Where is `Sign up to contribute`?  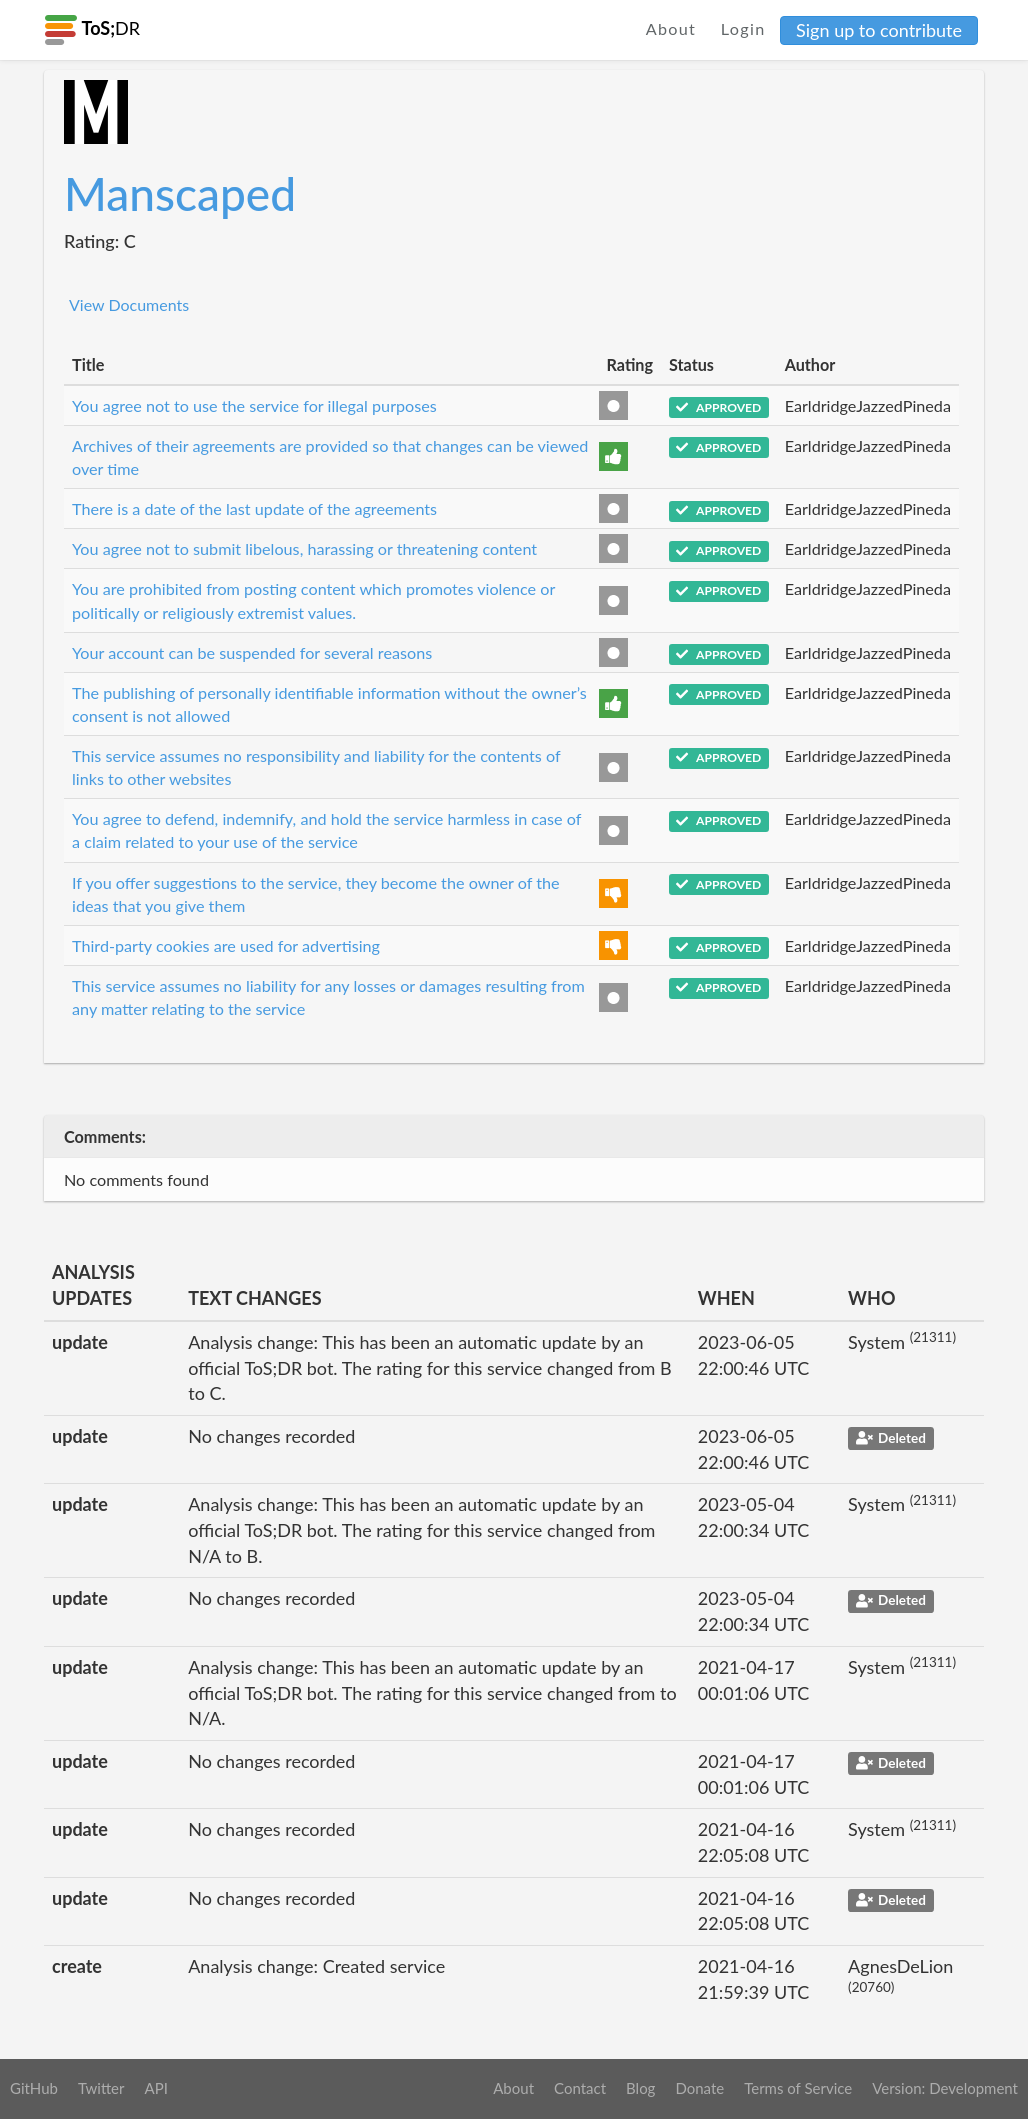
Sign up to contribute is located at coordinates (879, 30).